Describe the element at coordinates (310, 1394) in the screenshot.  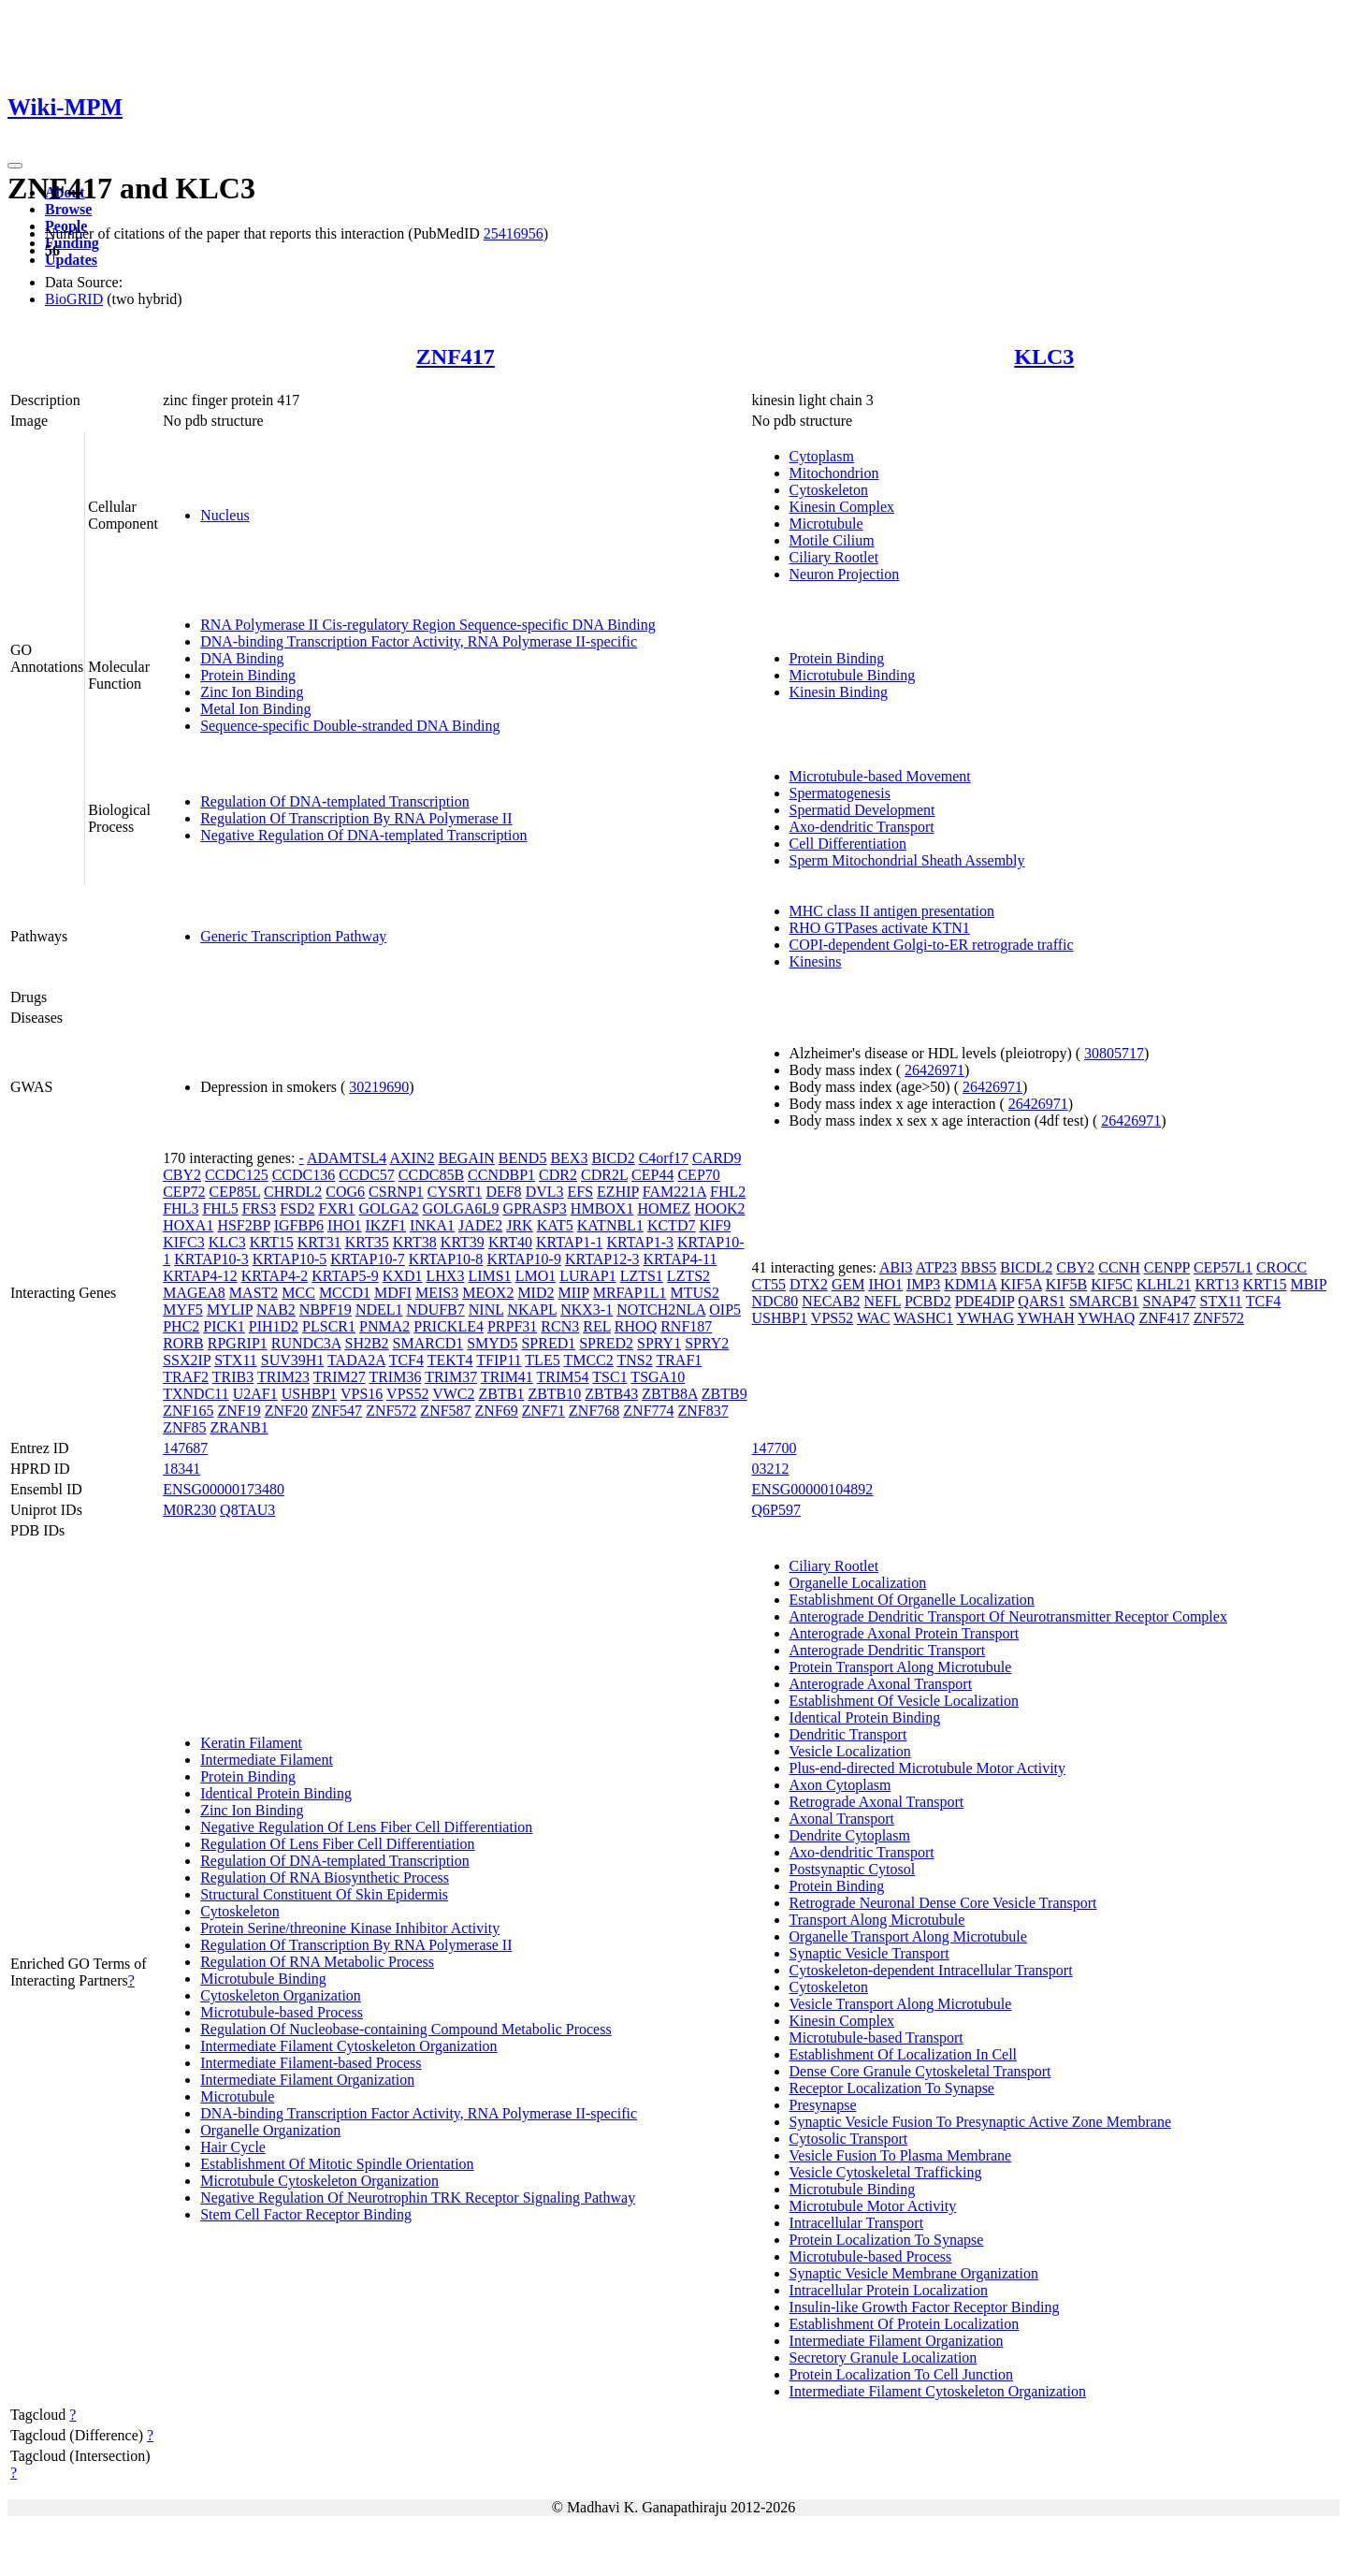
I see `USHBP1` at that location.